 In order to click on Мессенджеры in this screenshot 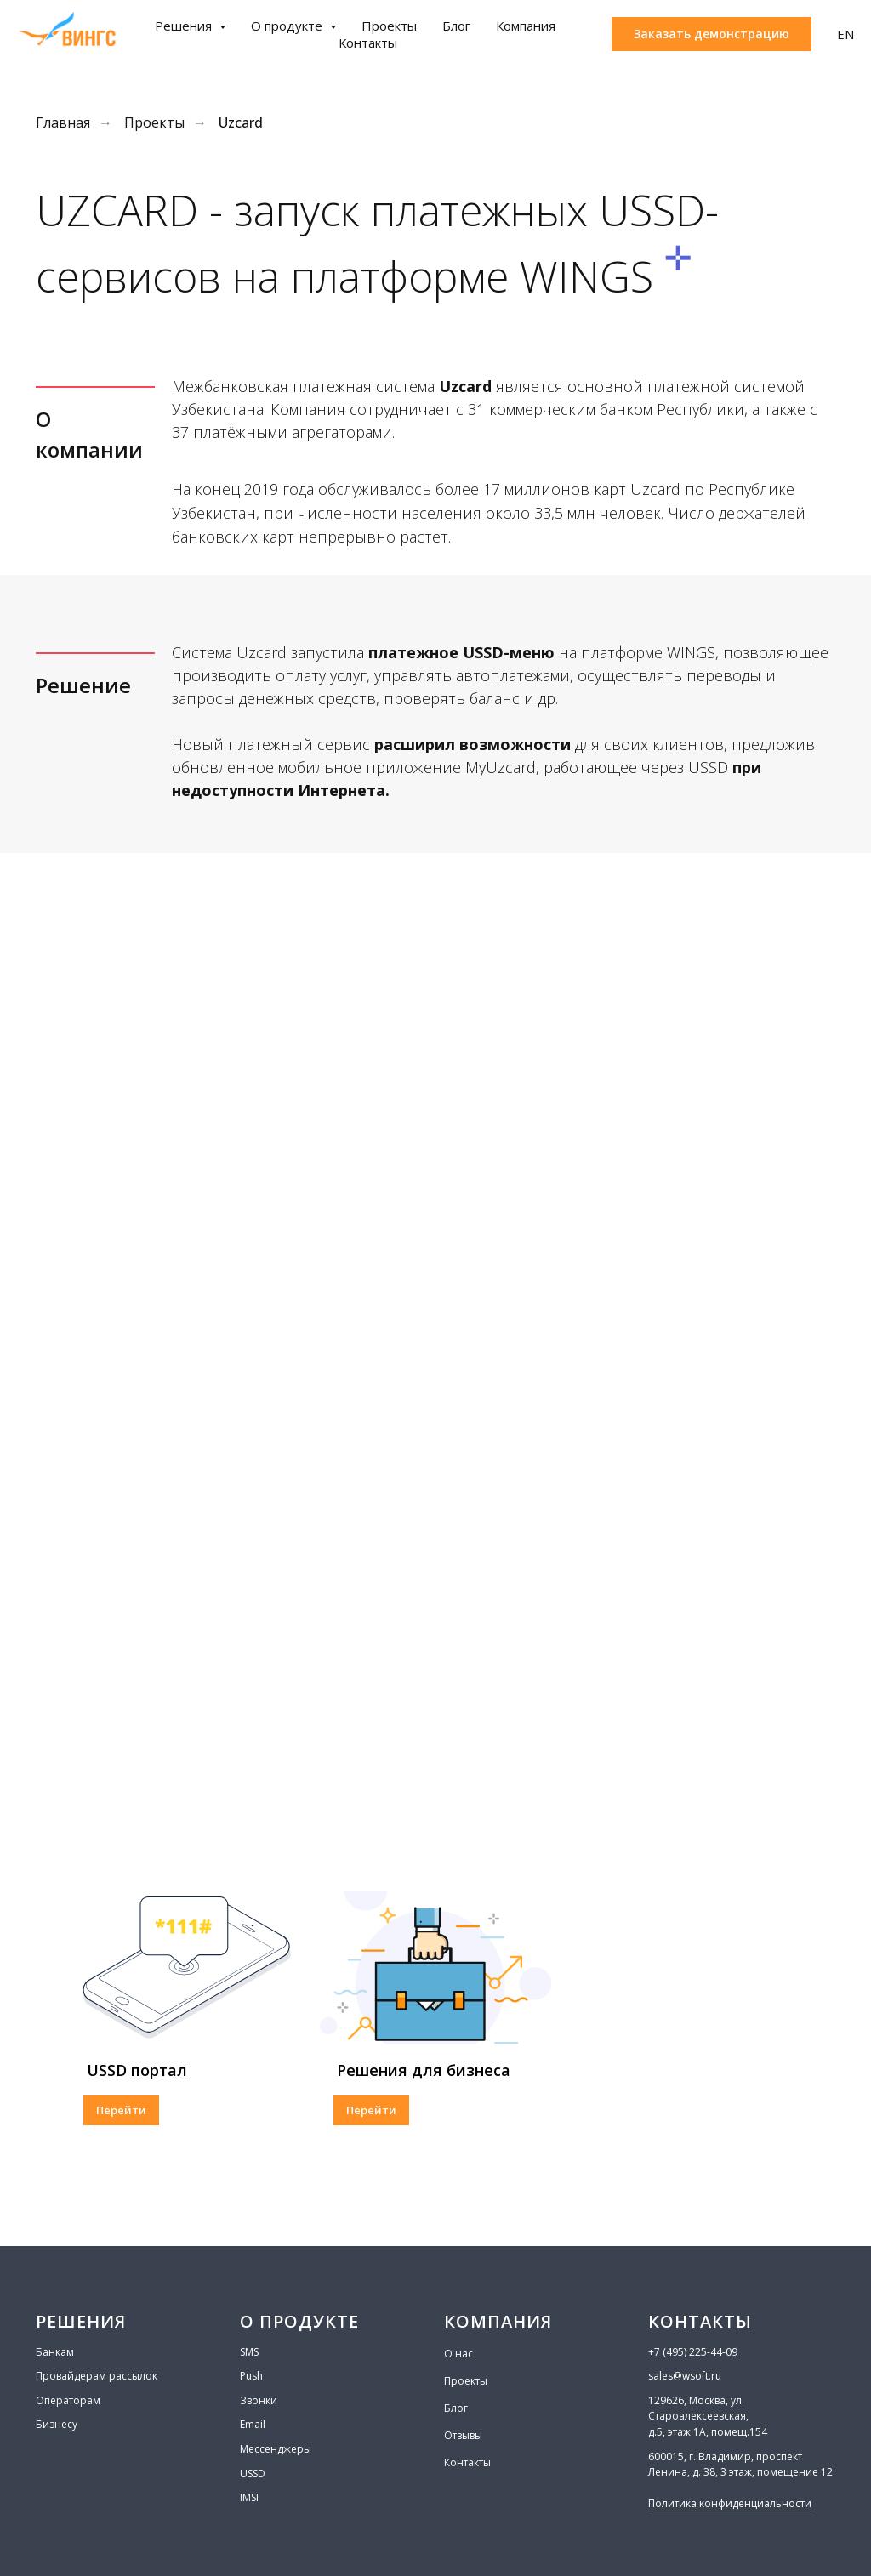, I will do `click(275, 2449)`.